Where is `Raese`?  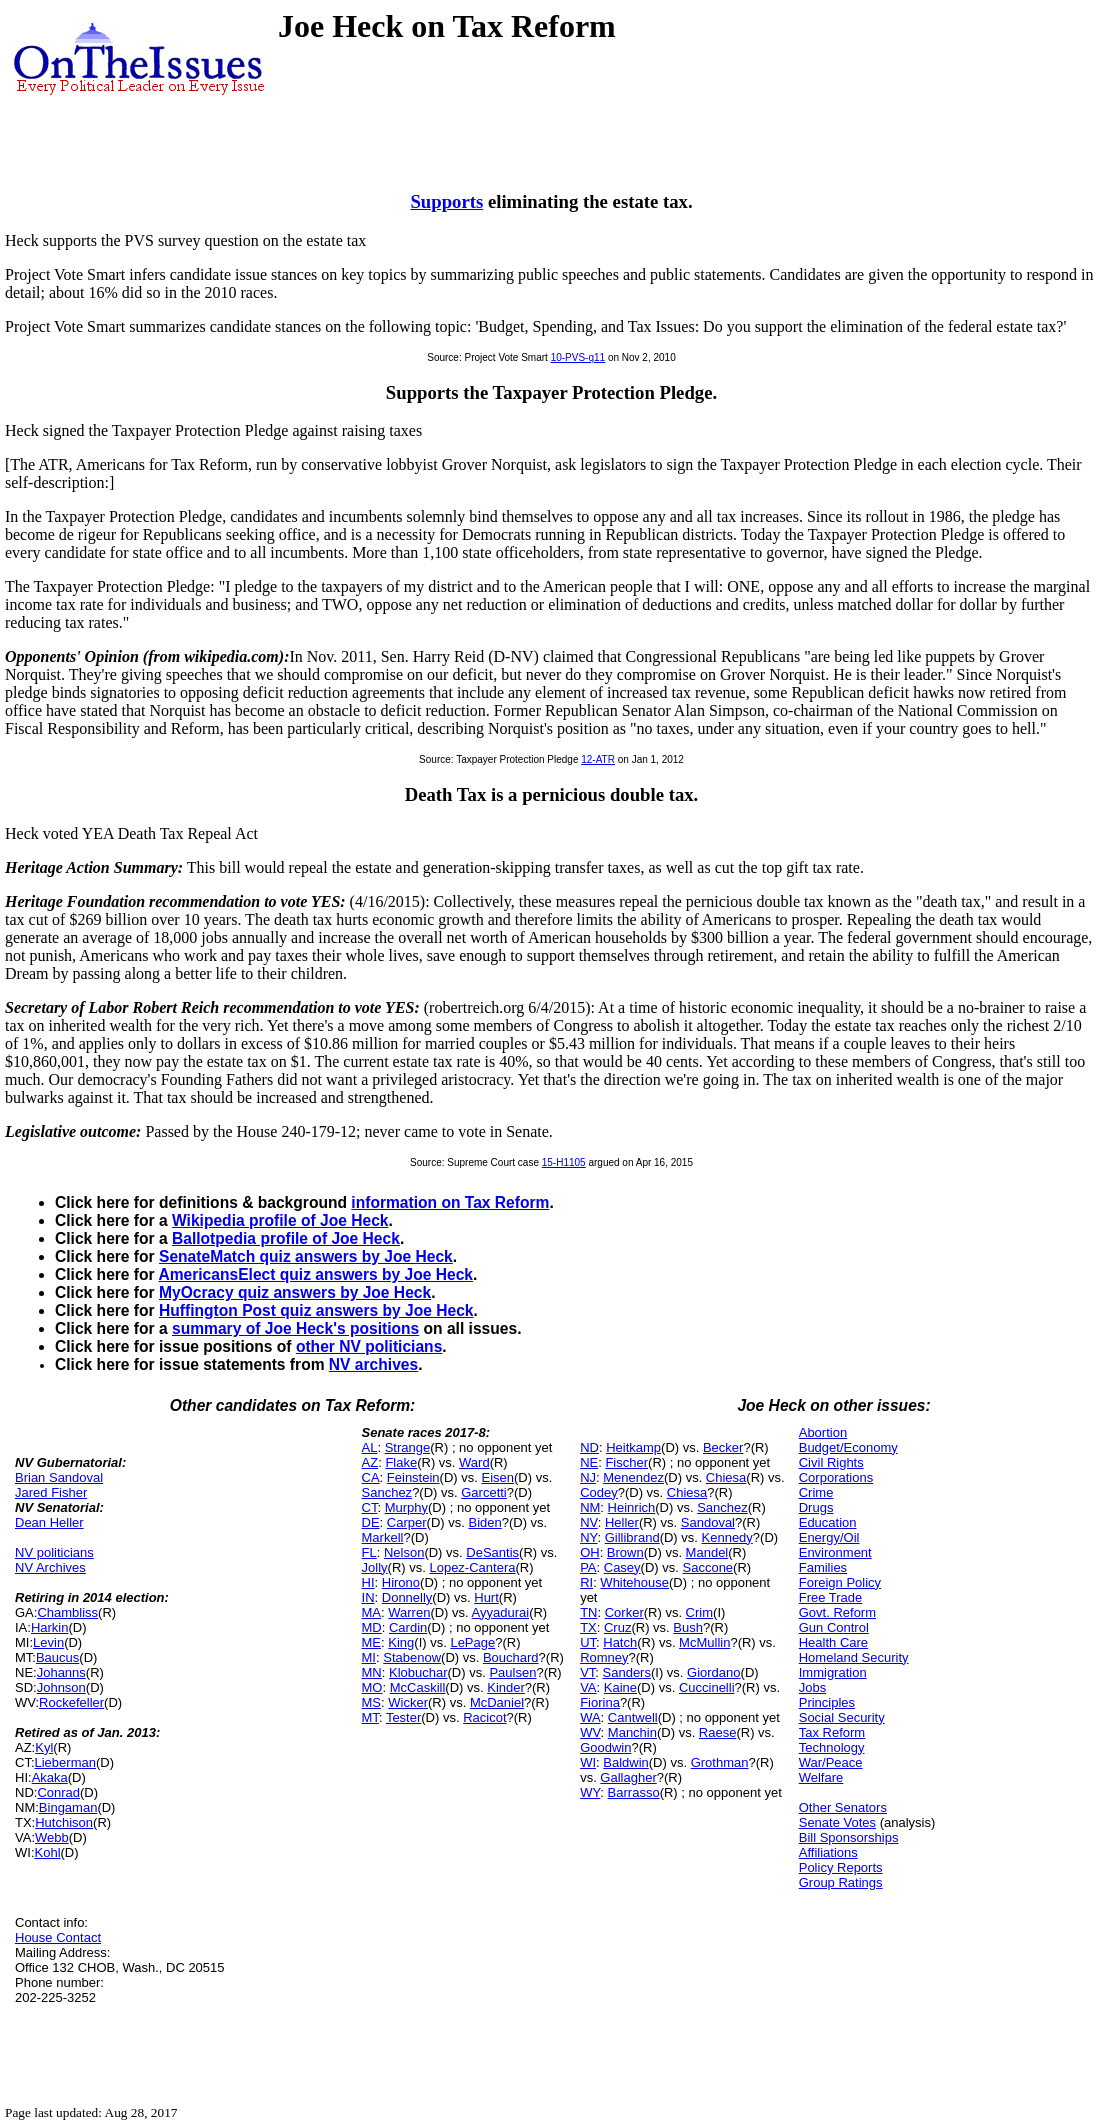
Raese is located at coordinates (718, 1732).